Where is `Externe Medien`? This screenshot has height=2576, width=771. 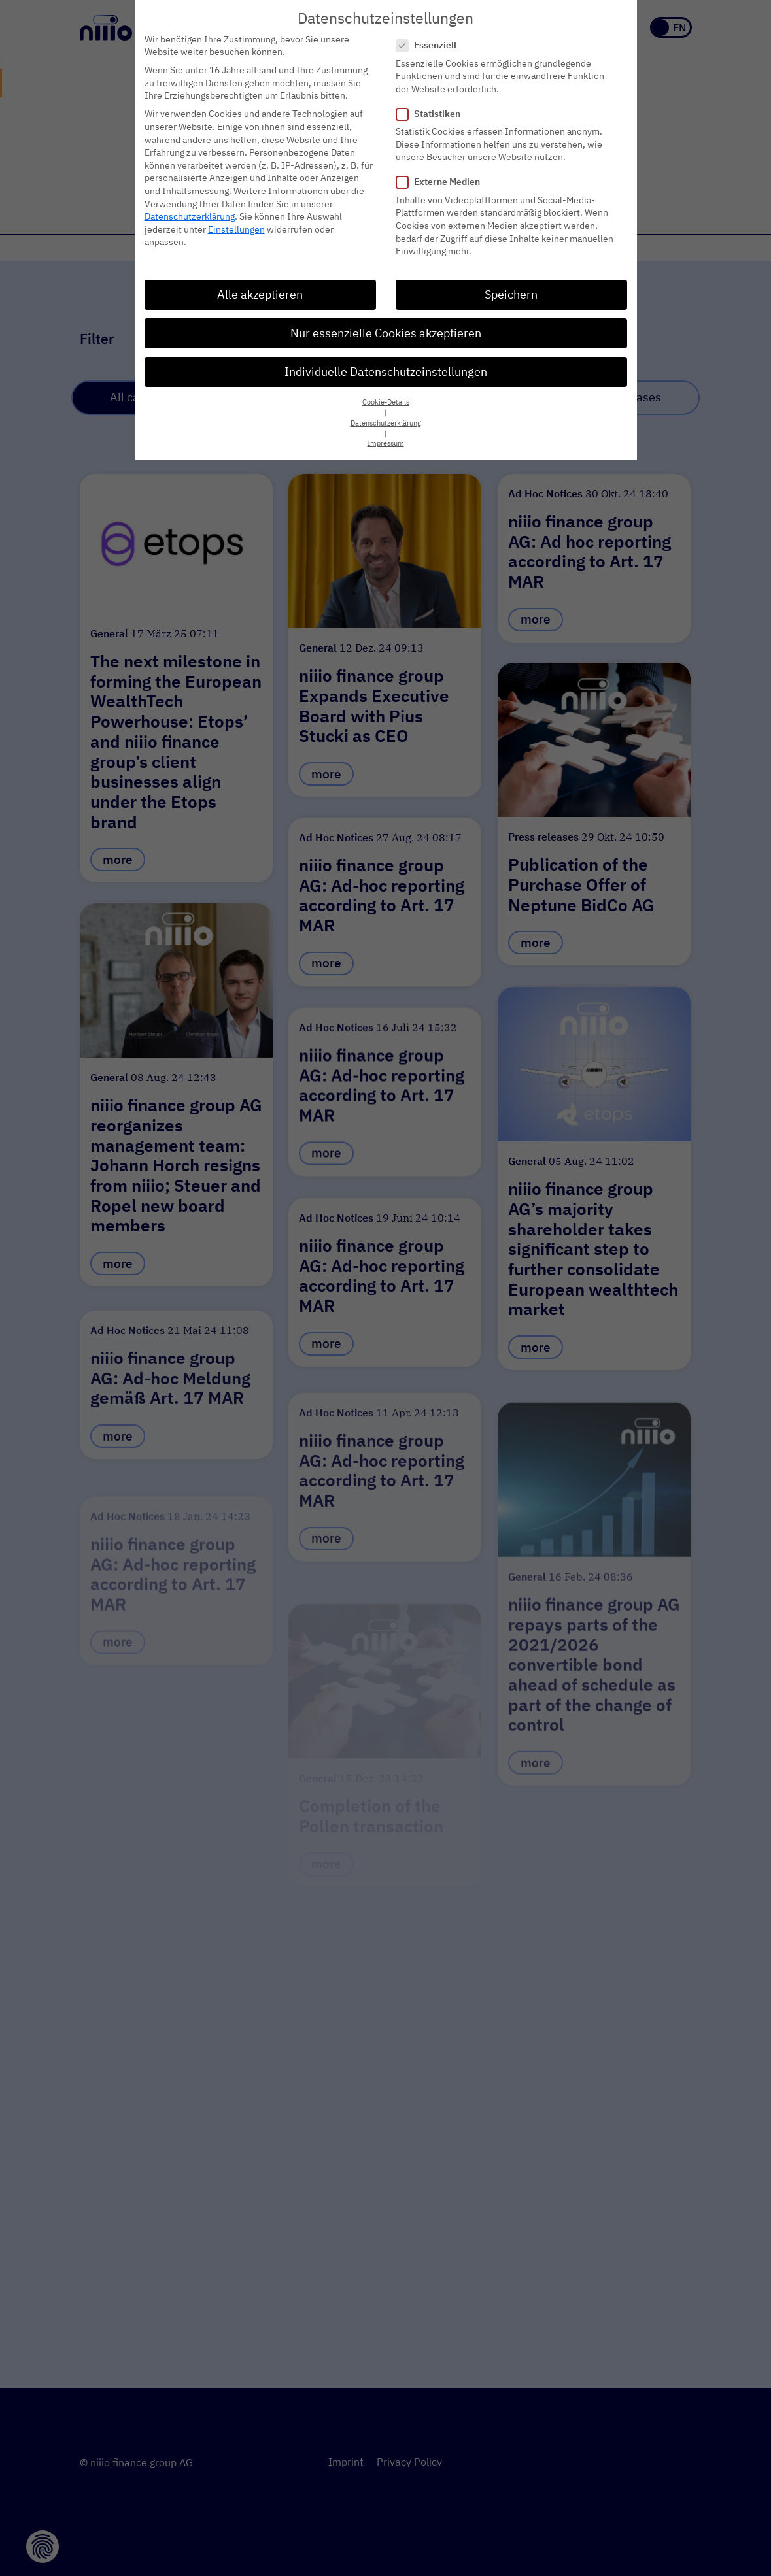
Externe Medien is located at coordinates (442, 182).